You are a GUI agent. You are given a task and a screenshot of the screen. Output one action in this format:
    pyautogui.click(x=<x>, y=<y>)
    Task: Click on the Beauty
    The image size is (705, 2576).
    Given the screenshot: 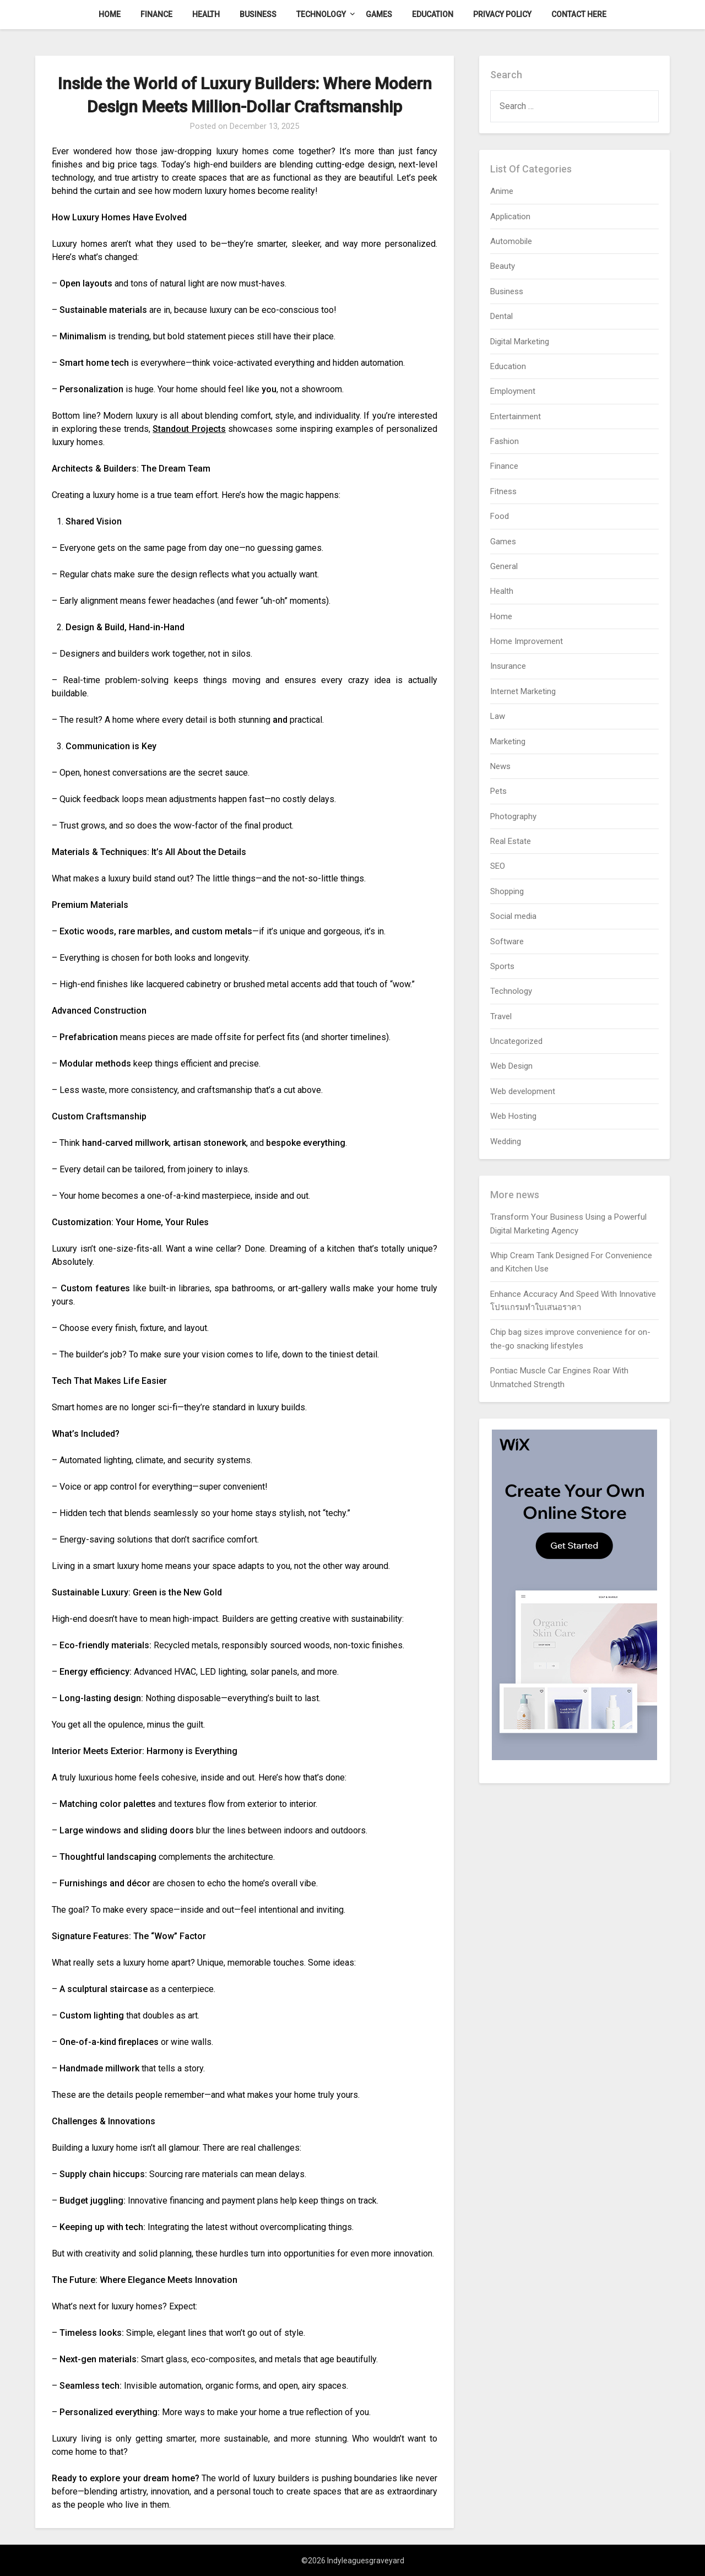 What is the action you would take?
    pyautogui.click(x=502, y=266)
    